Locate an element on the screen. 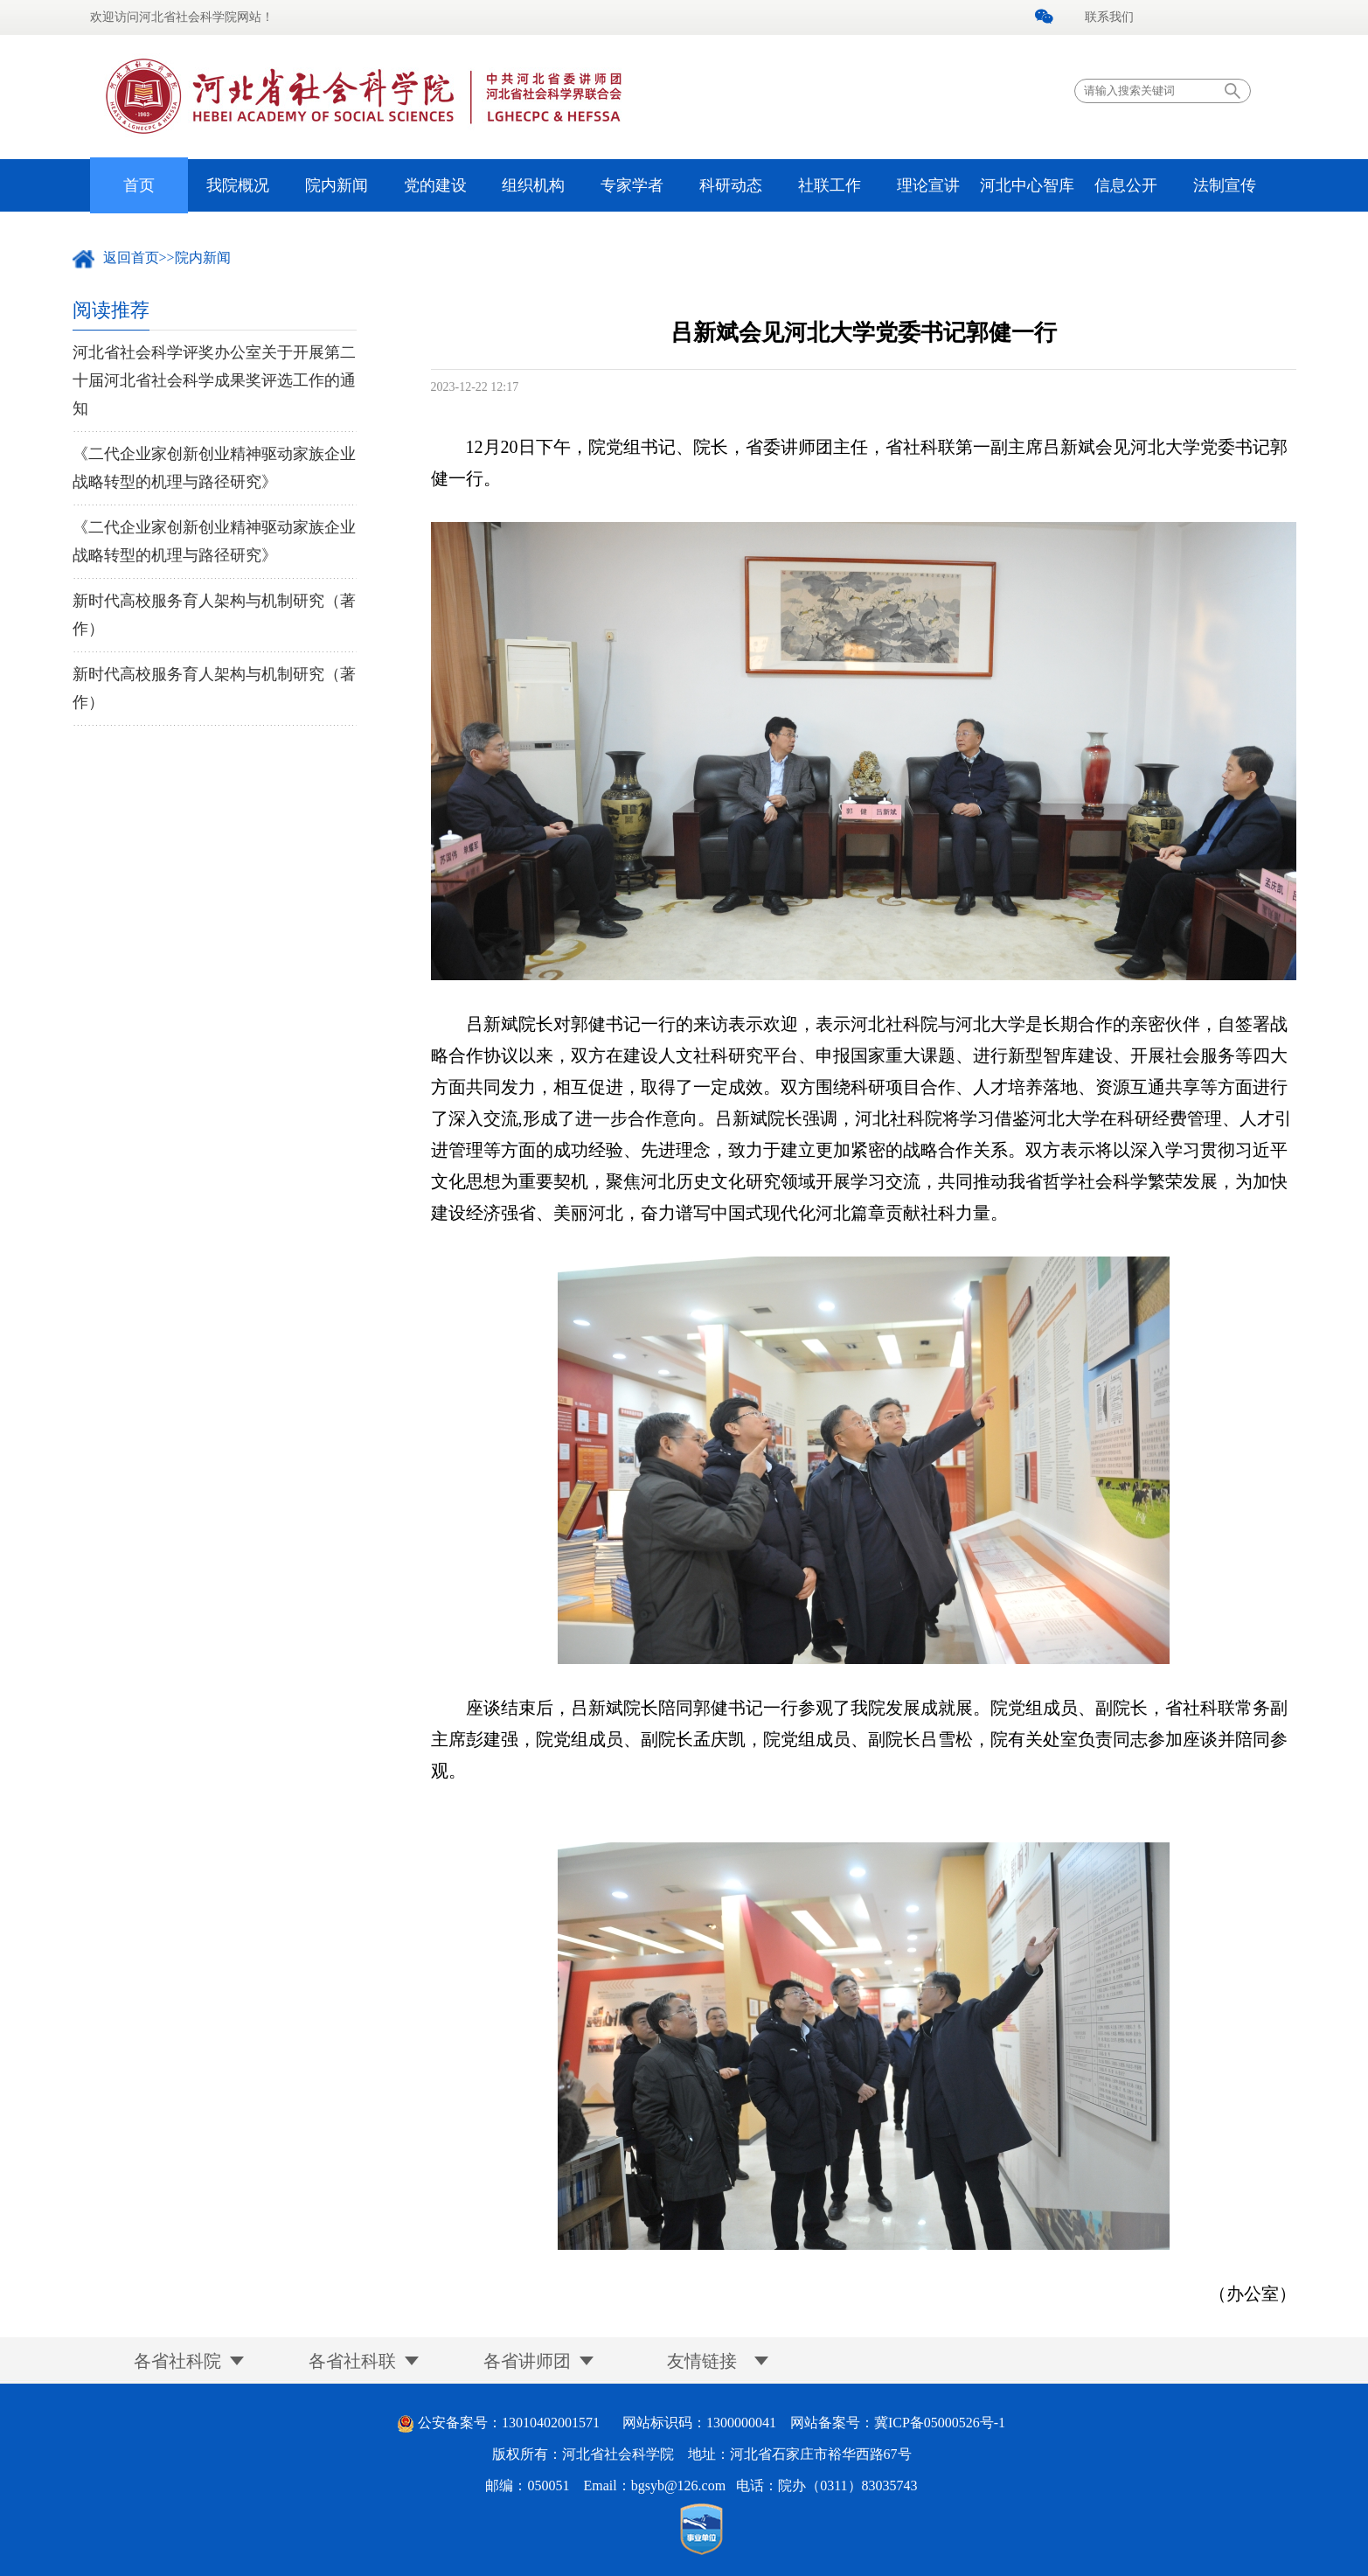 Image resolution: width=1368 pixels, height=2576 pixels. 组织机构 is located at coordinates (533, 185).